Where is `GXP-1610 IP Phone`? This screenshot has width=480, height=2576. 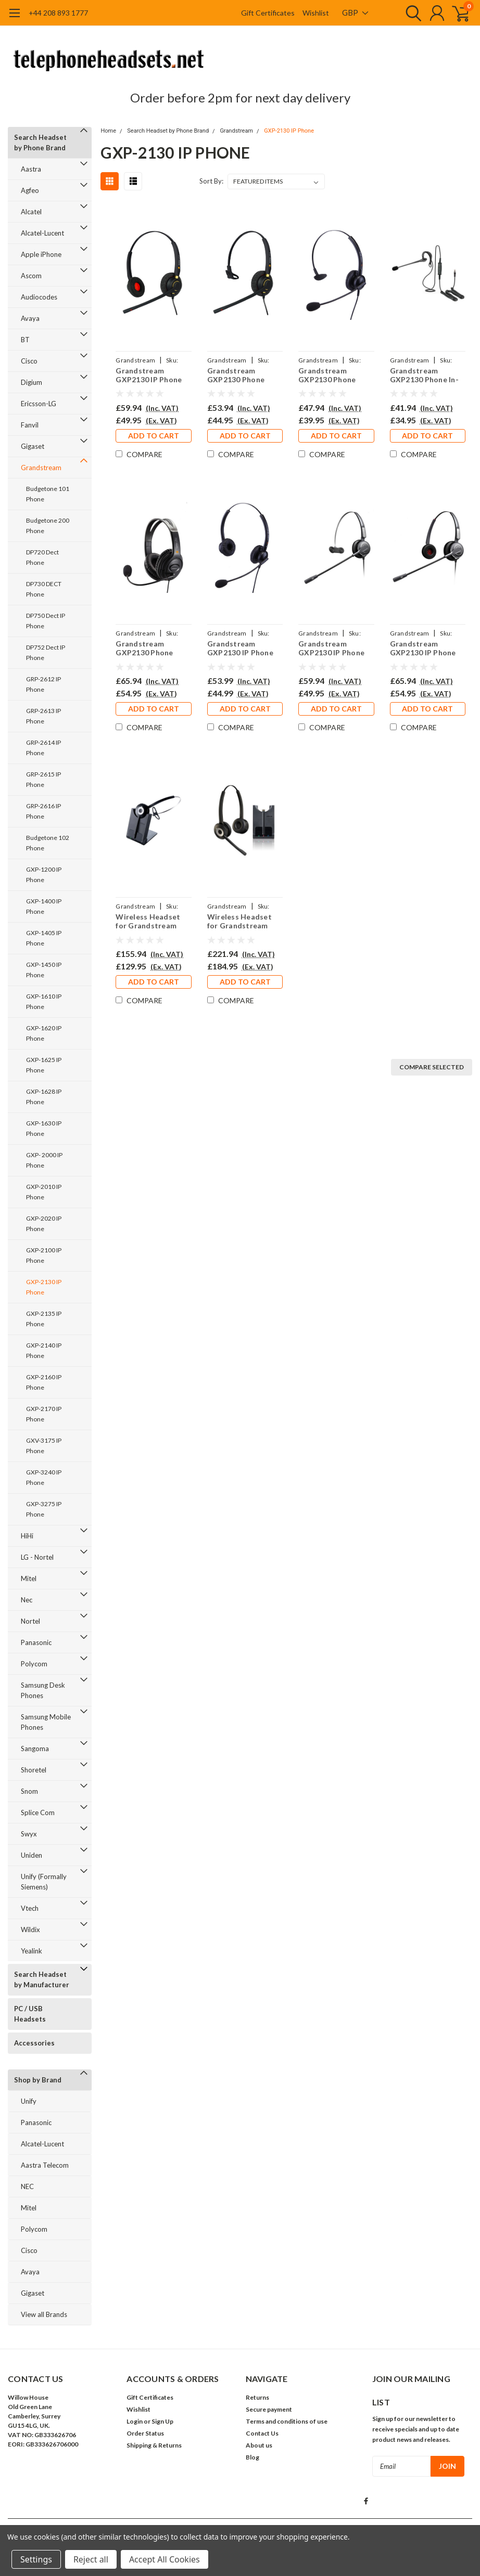
GXP-1610 IP Phone is located at coordinates (43, 1001).